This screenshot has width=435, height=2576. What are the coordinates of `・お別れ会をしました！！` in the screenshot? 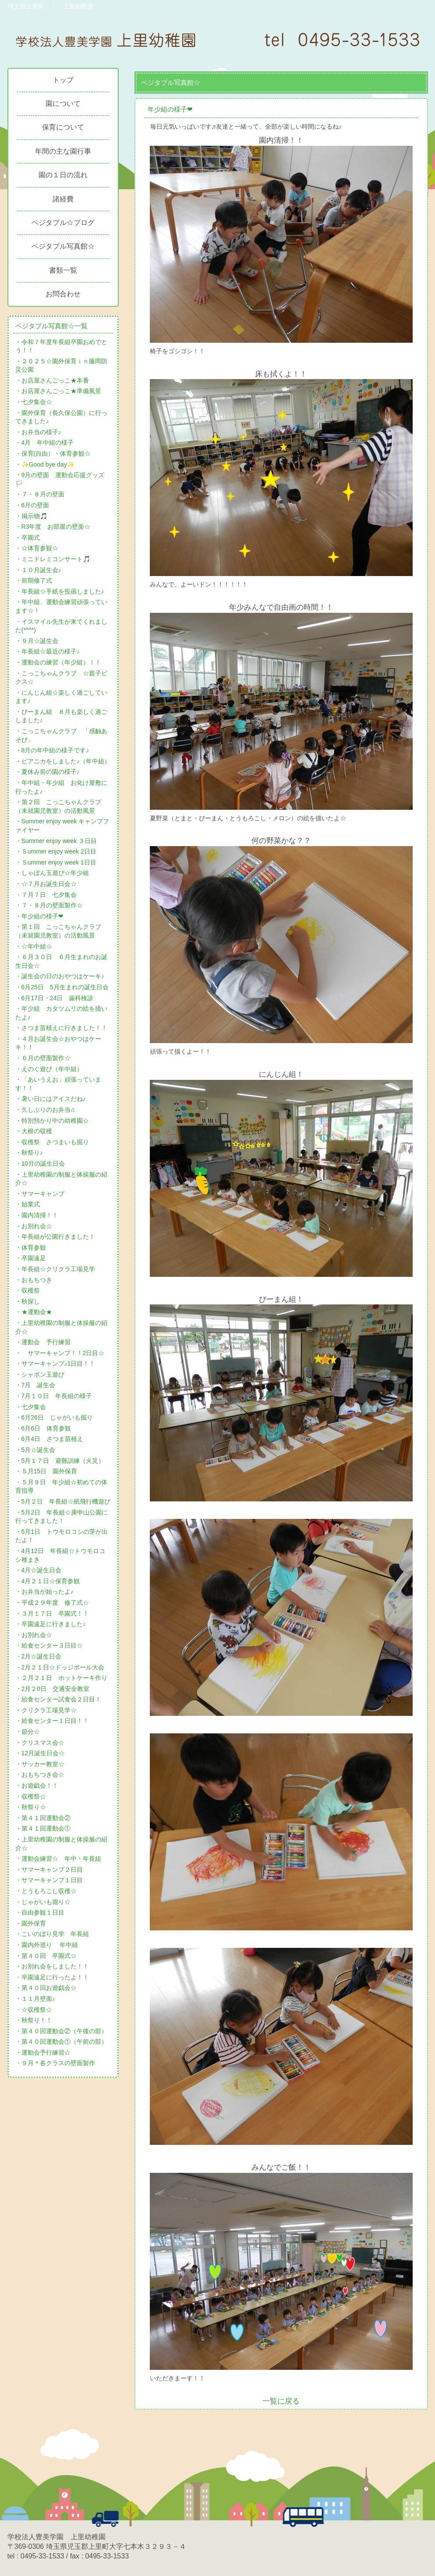 It's located at (52, 1966).